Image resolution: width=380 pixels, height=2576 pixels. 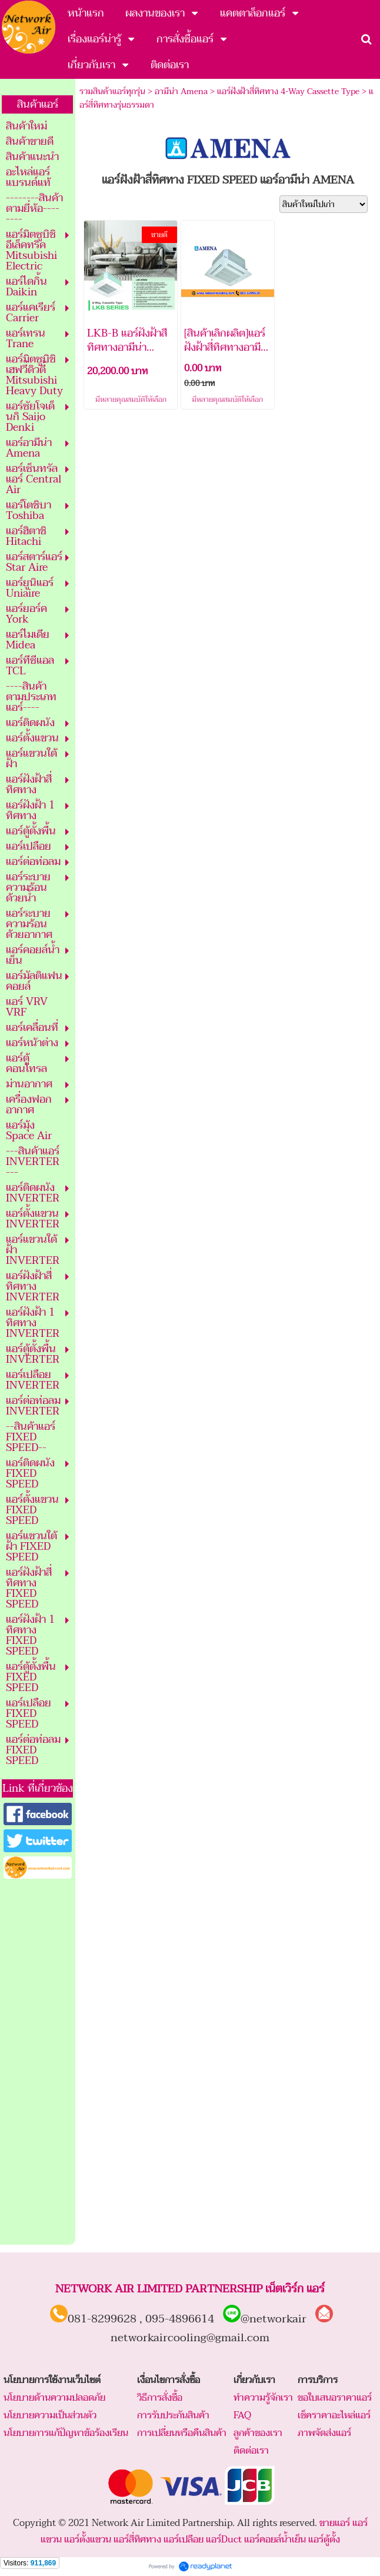 I want to click on แอร์ตั้งแขวน, so click(x=87, y=2539).